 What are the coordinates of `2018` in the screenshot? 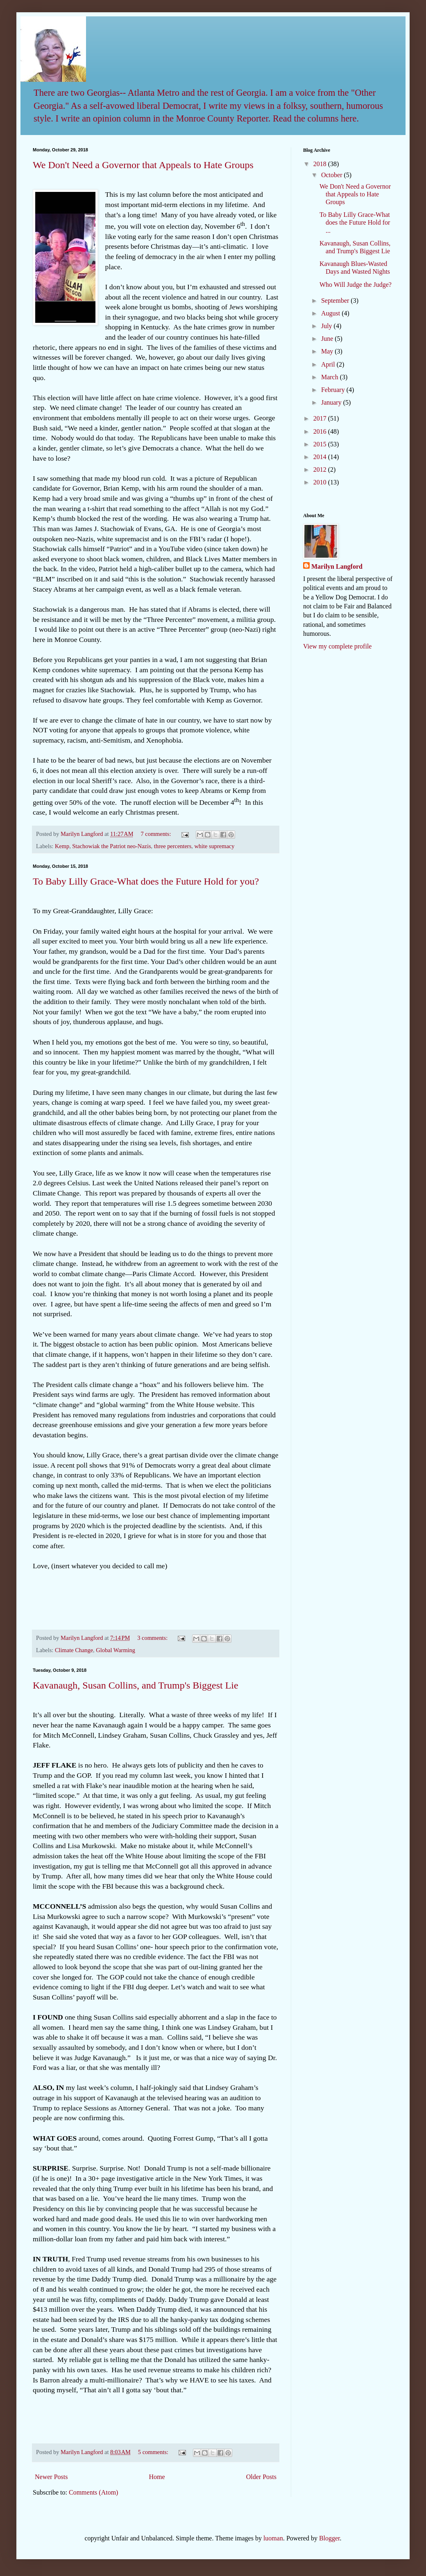 It's located at (320, 163).